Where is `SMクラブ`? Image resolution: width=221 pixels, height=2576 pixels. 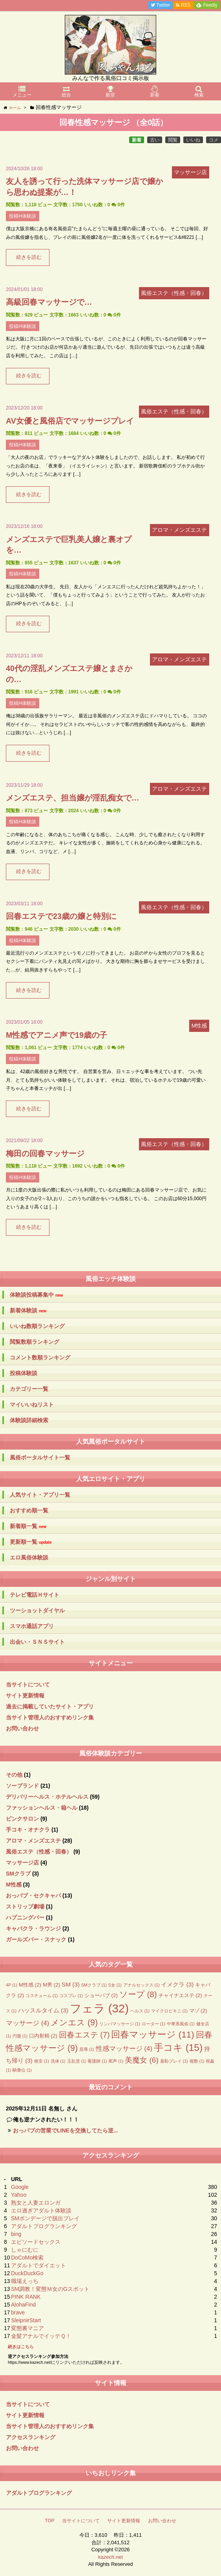 SMクラブ is located at coordinates (18, 1873).